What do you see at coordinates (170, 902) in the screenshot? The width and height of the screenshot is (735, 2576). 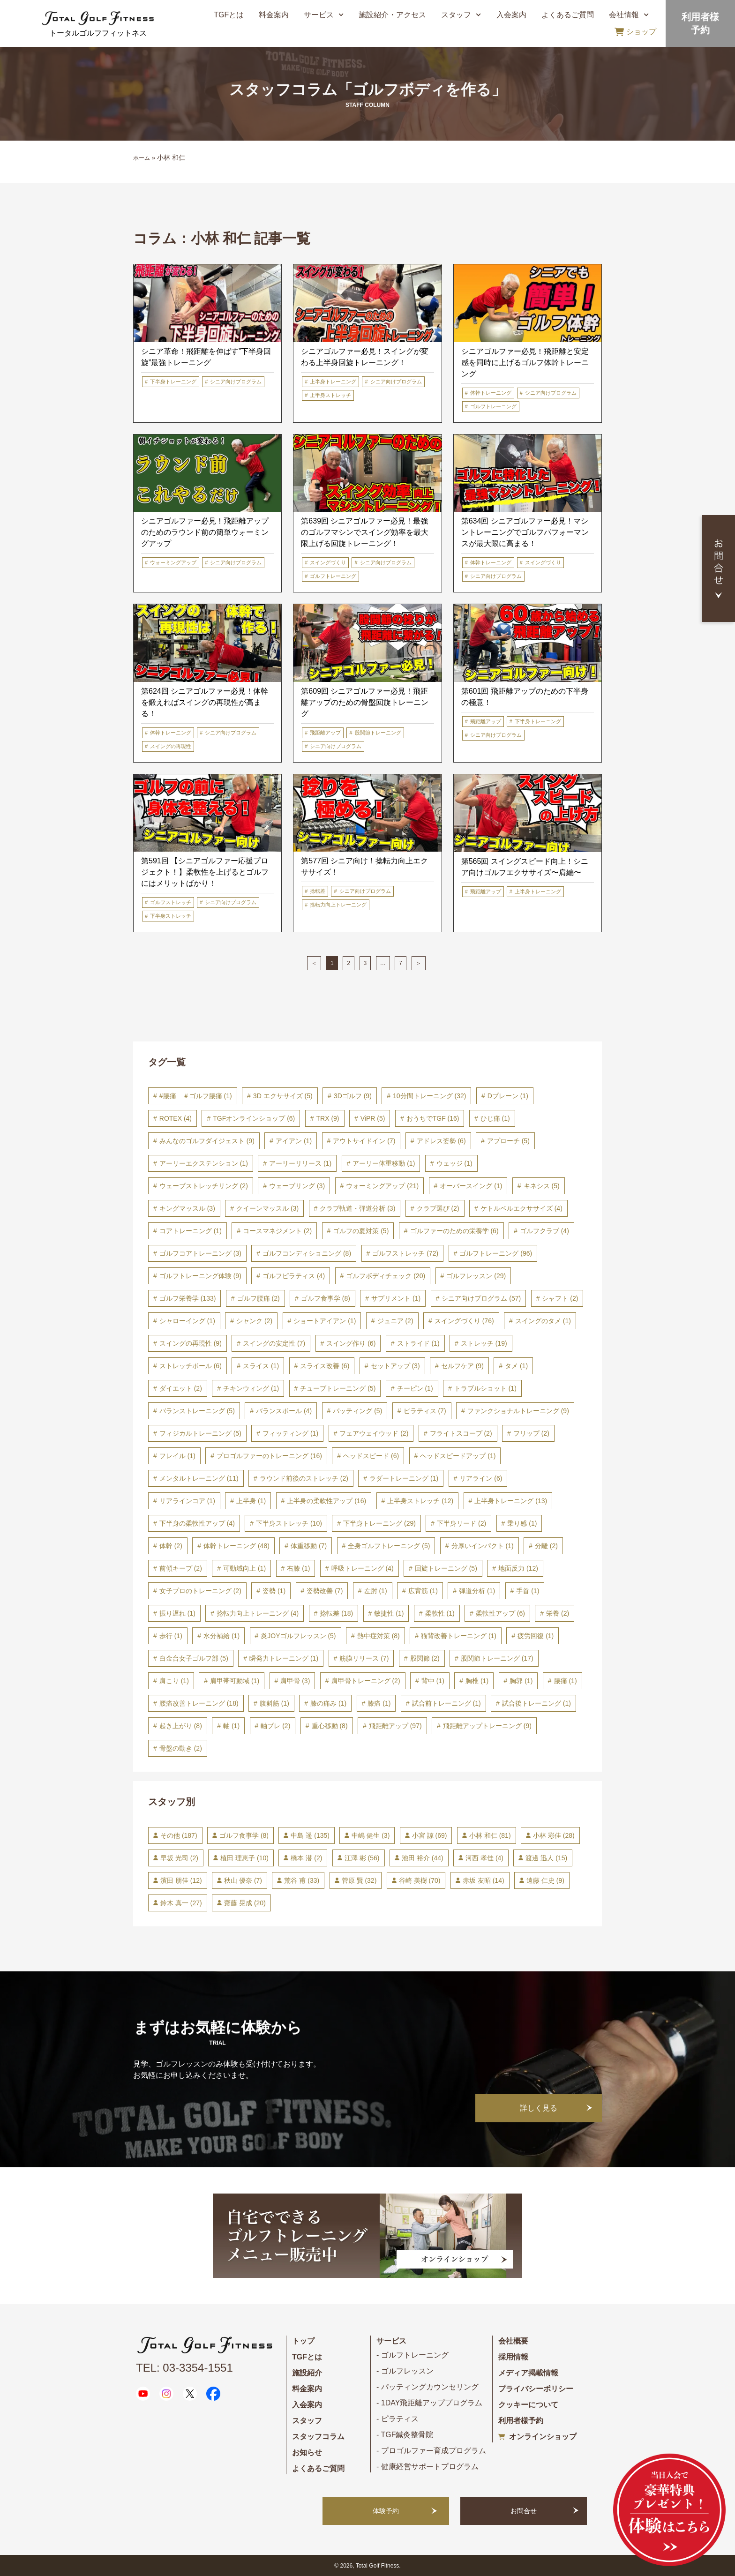 I see `ゴルフストレッチ` at bounding box center [170, 902].